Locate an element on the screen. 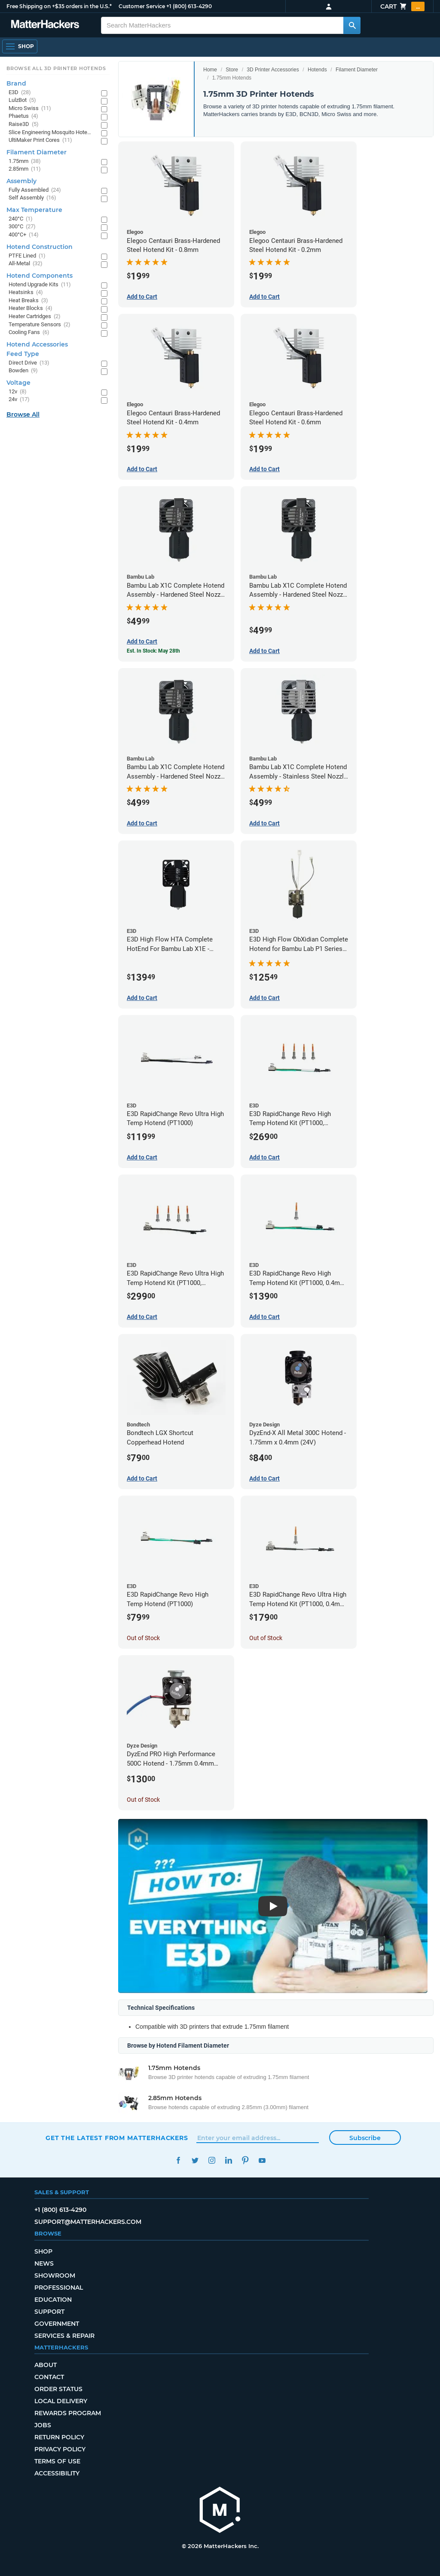  Store is located at coordinates (232, 70).